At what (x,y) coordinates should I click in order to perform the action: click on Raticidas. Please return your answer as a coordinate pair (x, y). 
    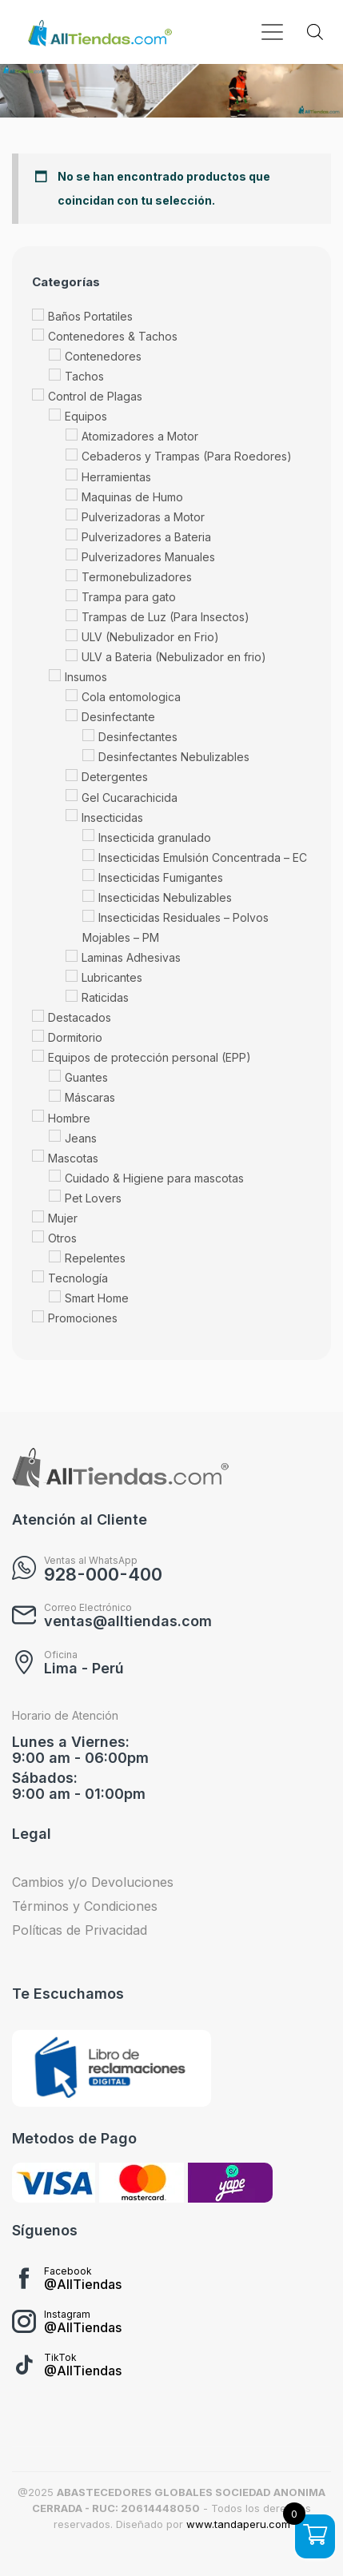
    Looking at the image, I should click on (105, 997).